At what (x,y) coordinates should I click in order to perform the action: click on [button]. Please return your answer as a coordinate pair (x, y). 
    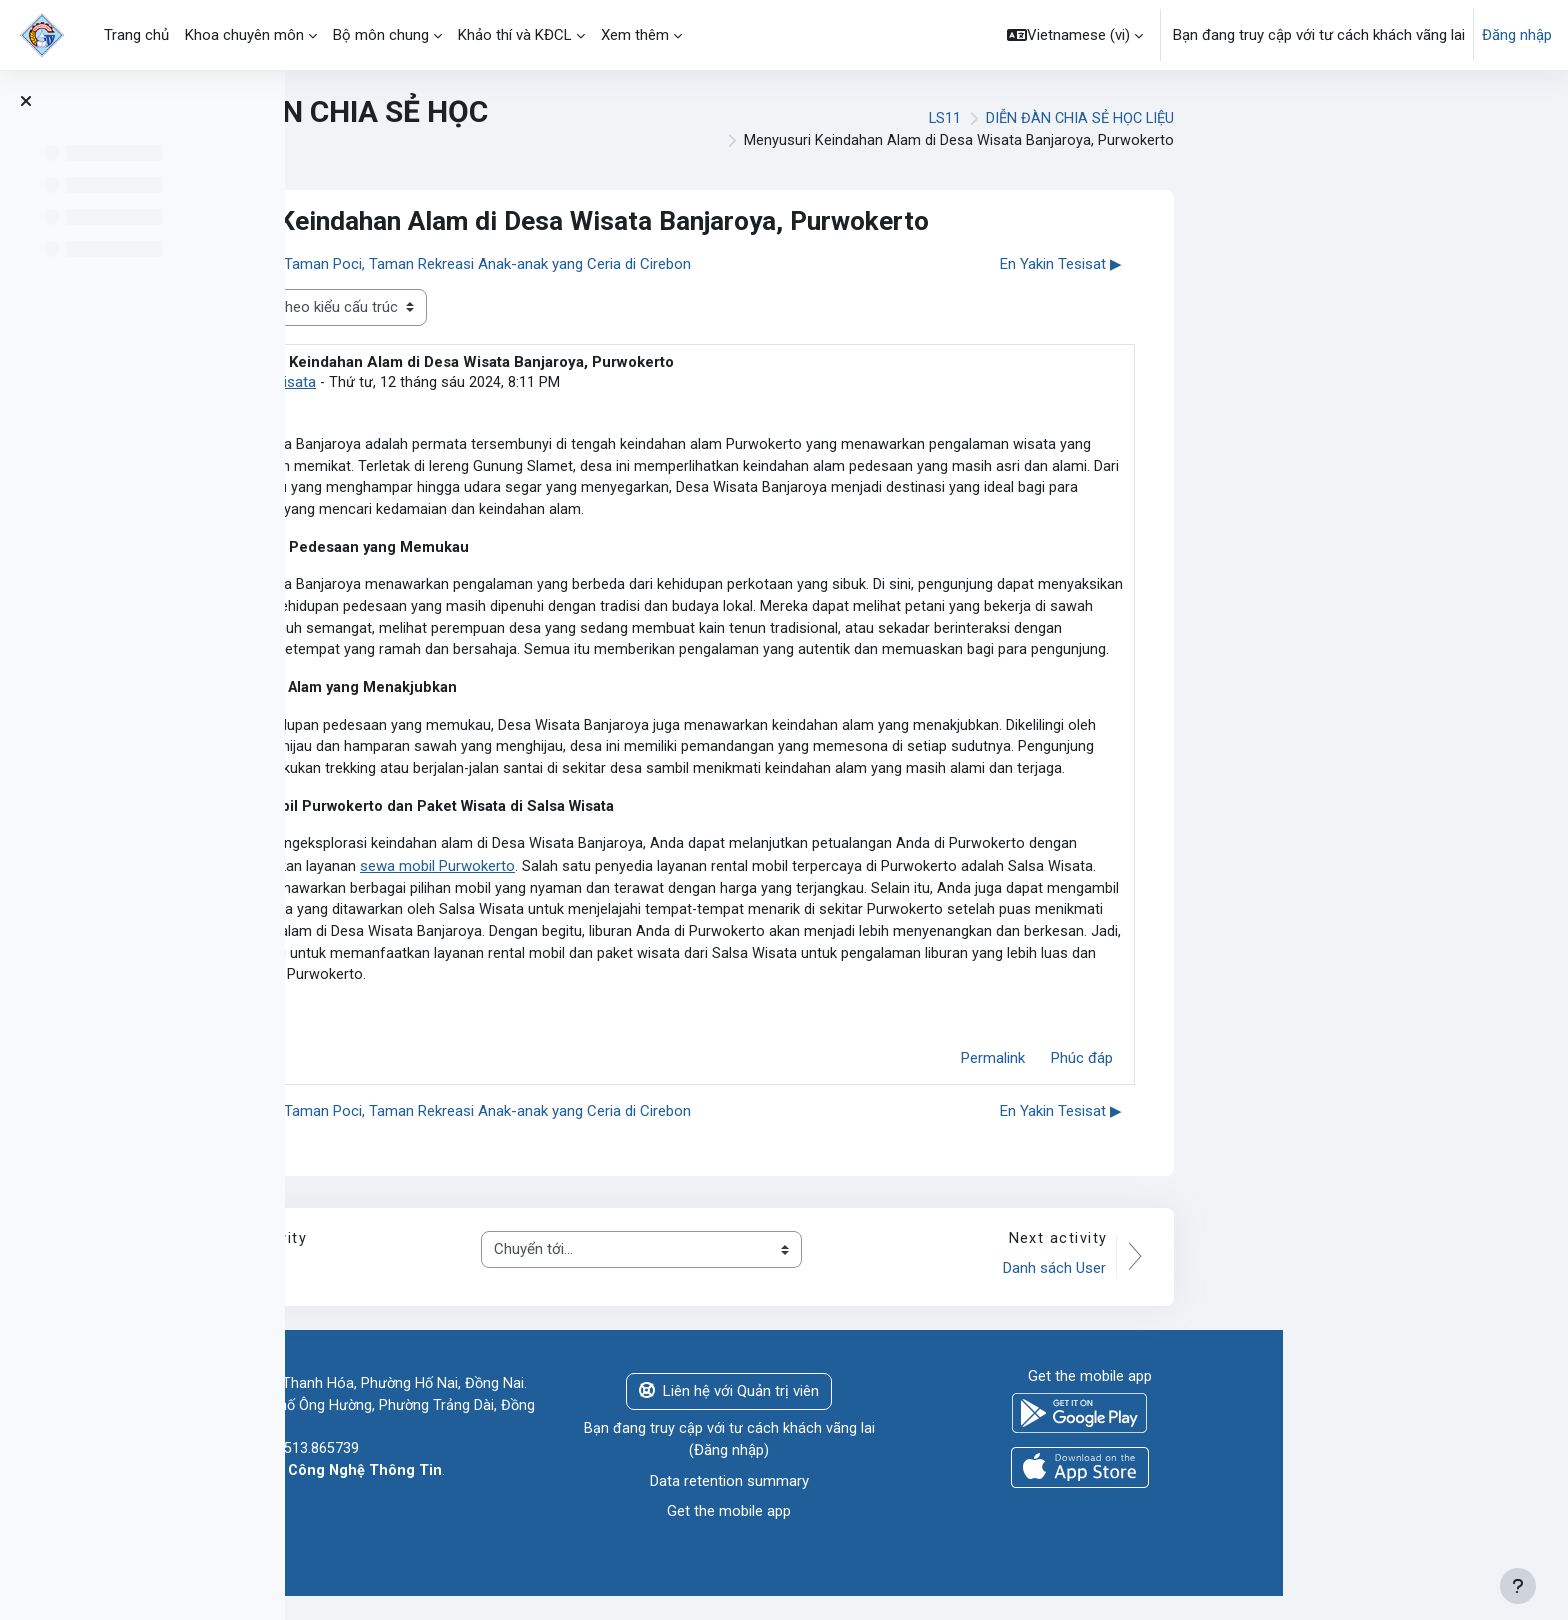
    Looking at the image, I should click on (1075, 35).